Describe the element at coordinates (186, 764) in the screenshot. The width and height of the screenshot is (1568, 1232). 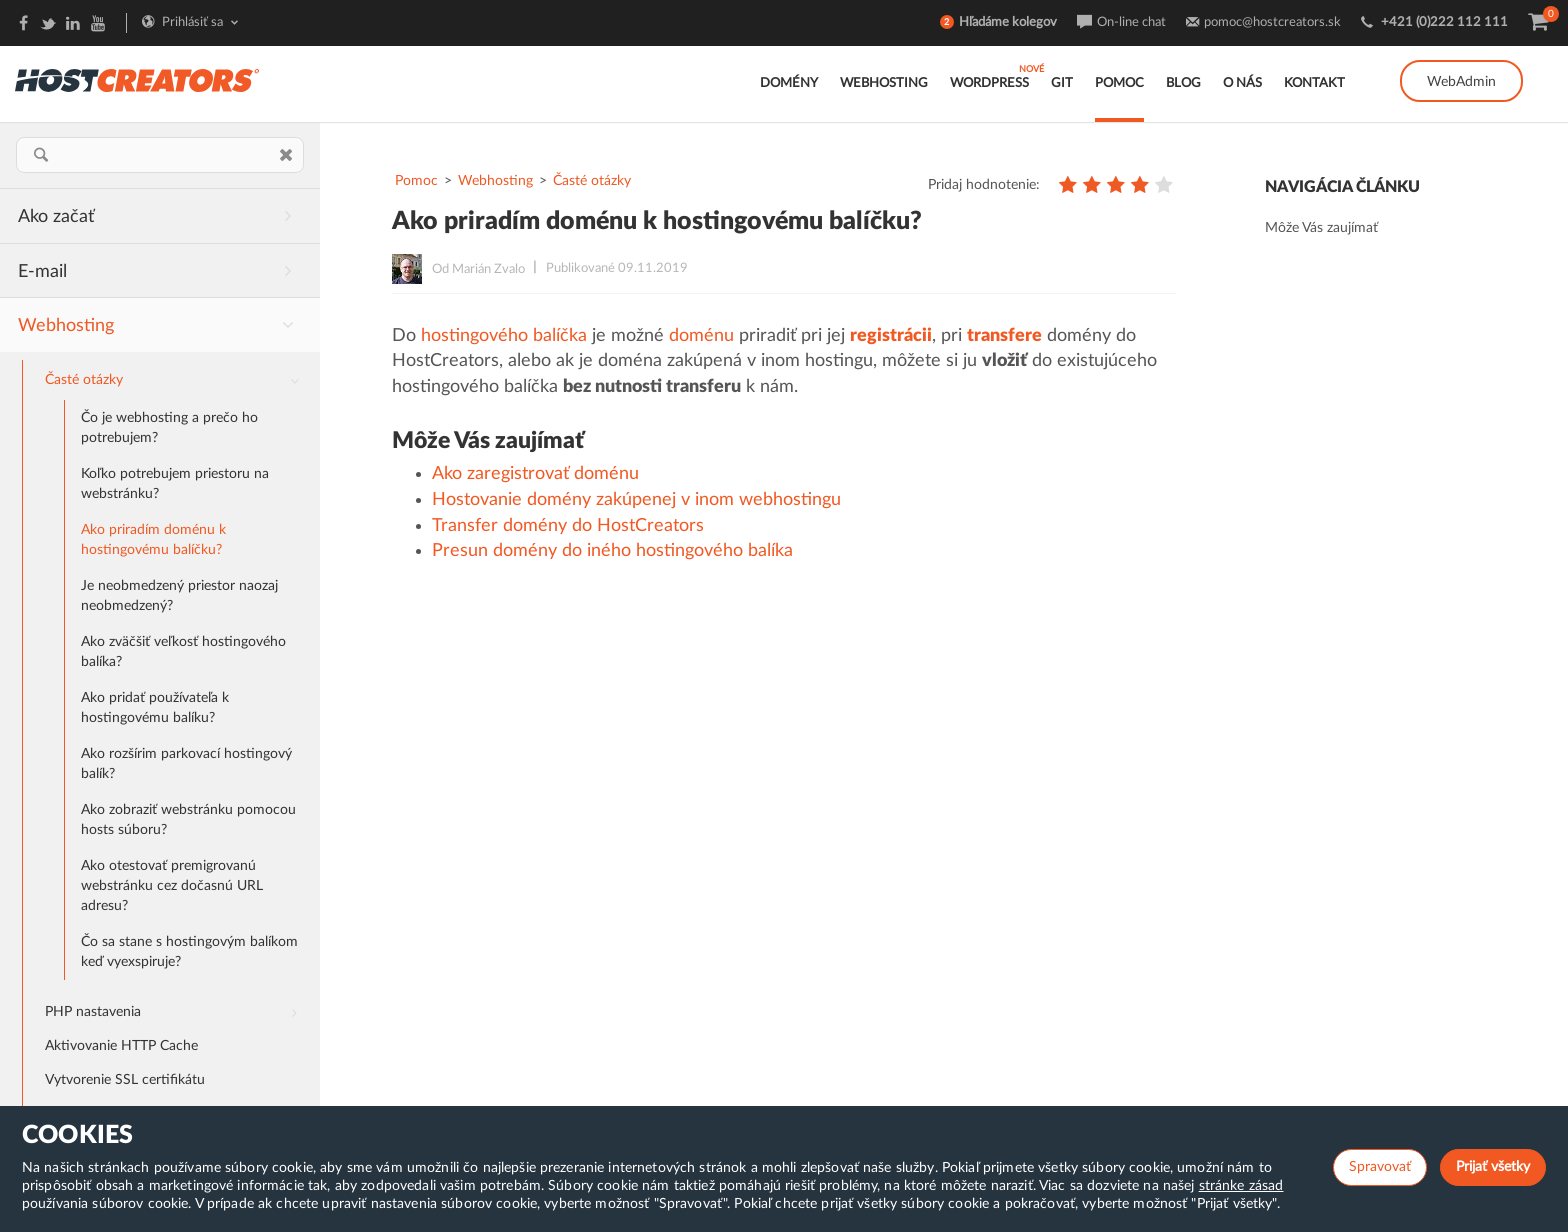
I see `Ako rozšírim parkovací hostingový balík?` at that location.